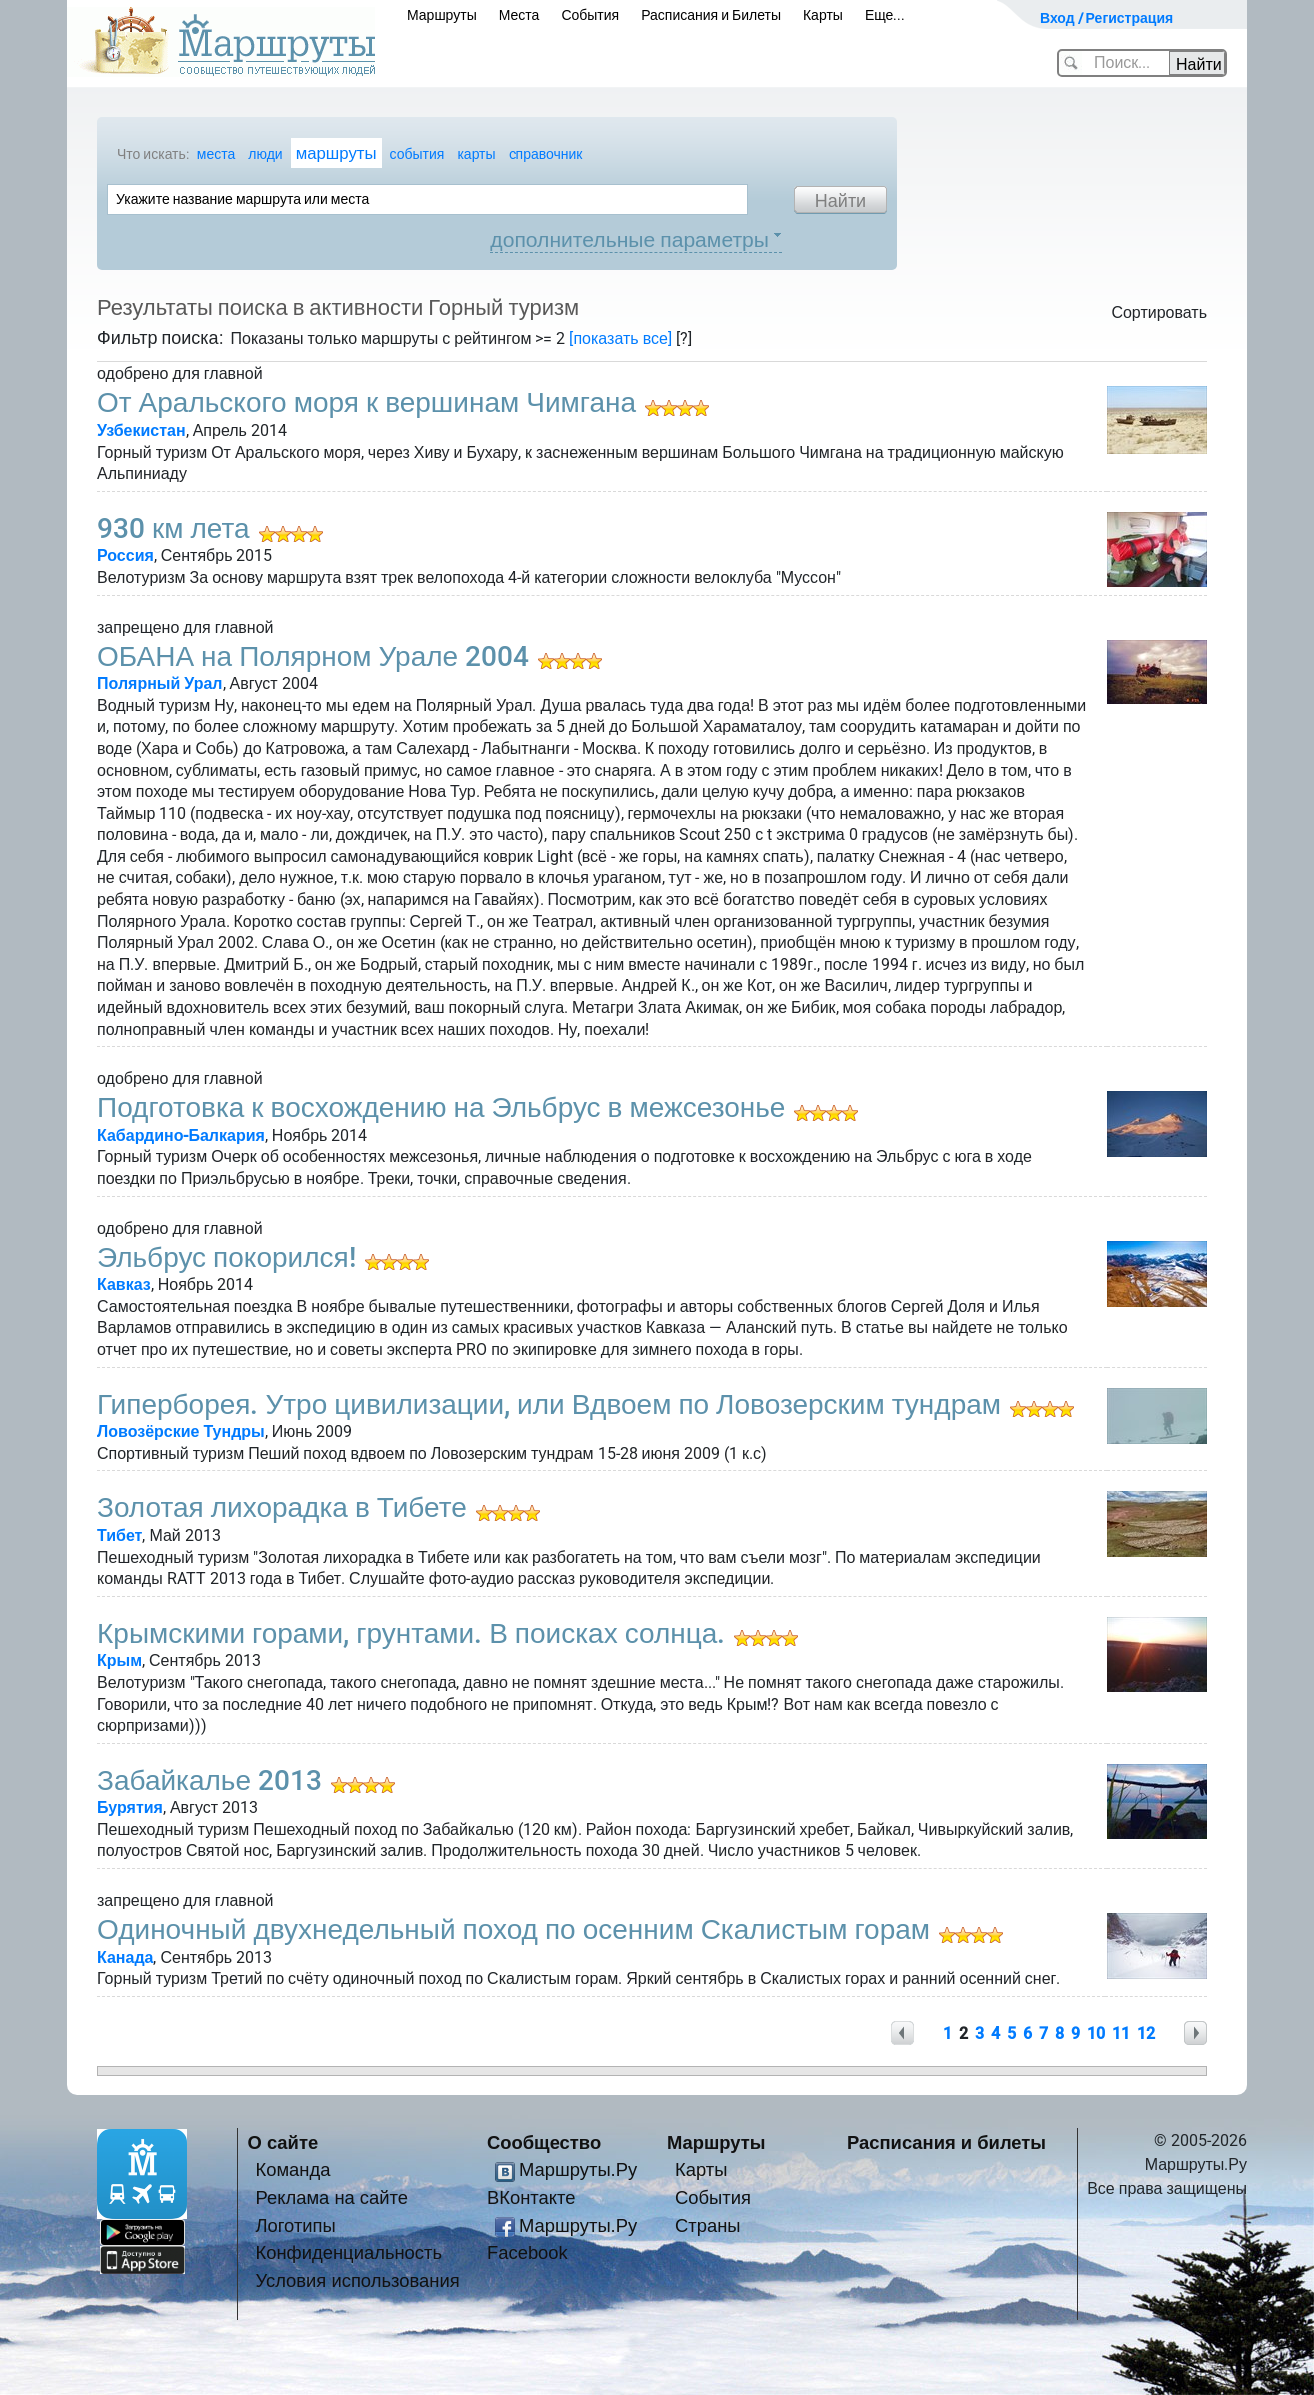 Image resolution: width=1314 pixels, height=2395 pixels. What do you see at coordinates (296, 2225) in the screenshot?
I see `Логотипы` at bounding box center [296, 2225].